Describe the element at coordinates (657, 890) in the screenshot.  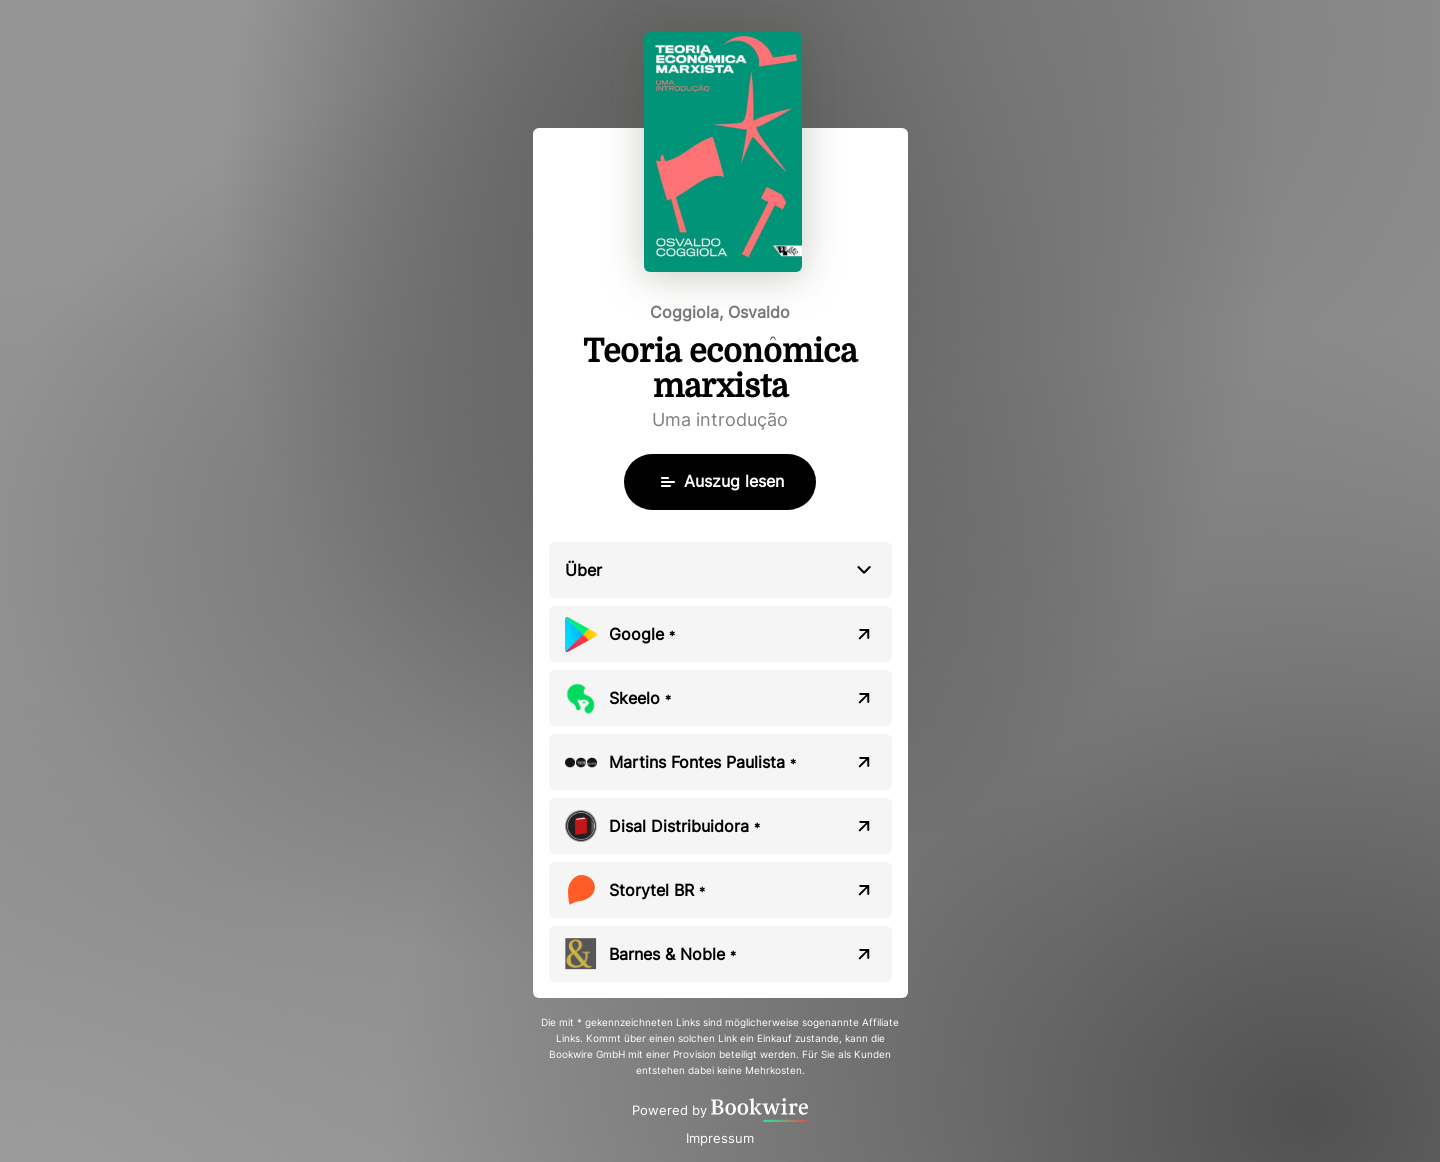
I see `Storytel BR` at that location.